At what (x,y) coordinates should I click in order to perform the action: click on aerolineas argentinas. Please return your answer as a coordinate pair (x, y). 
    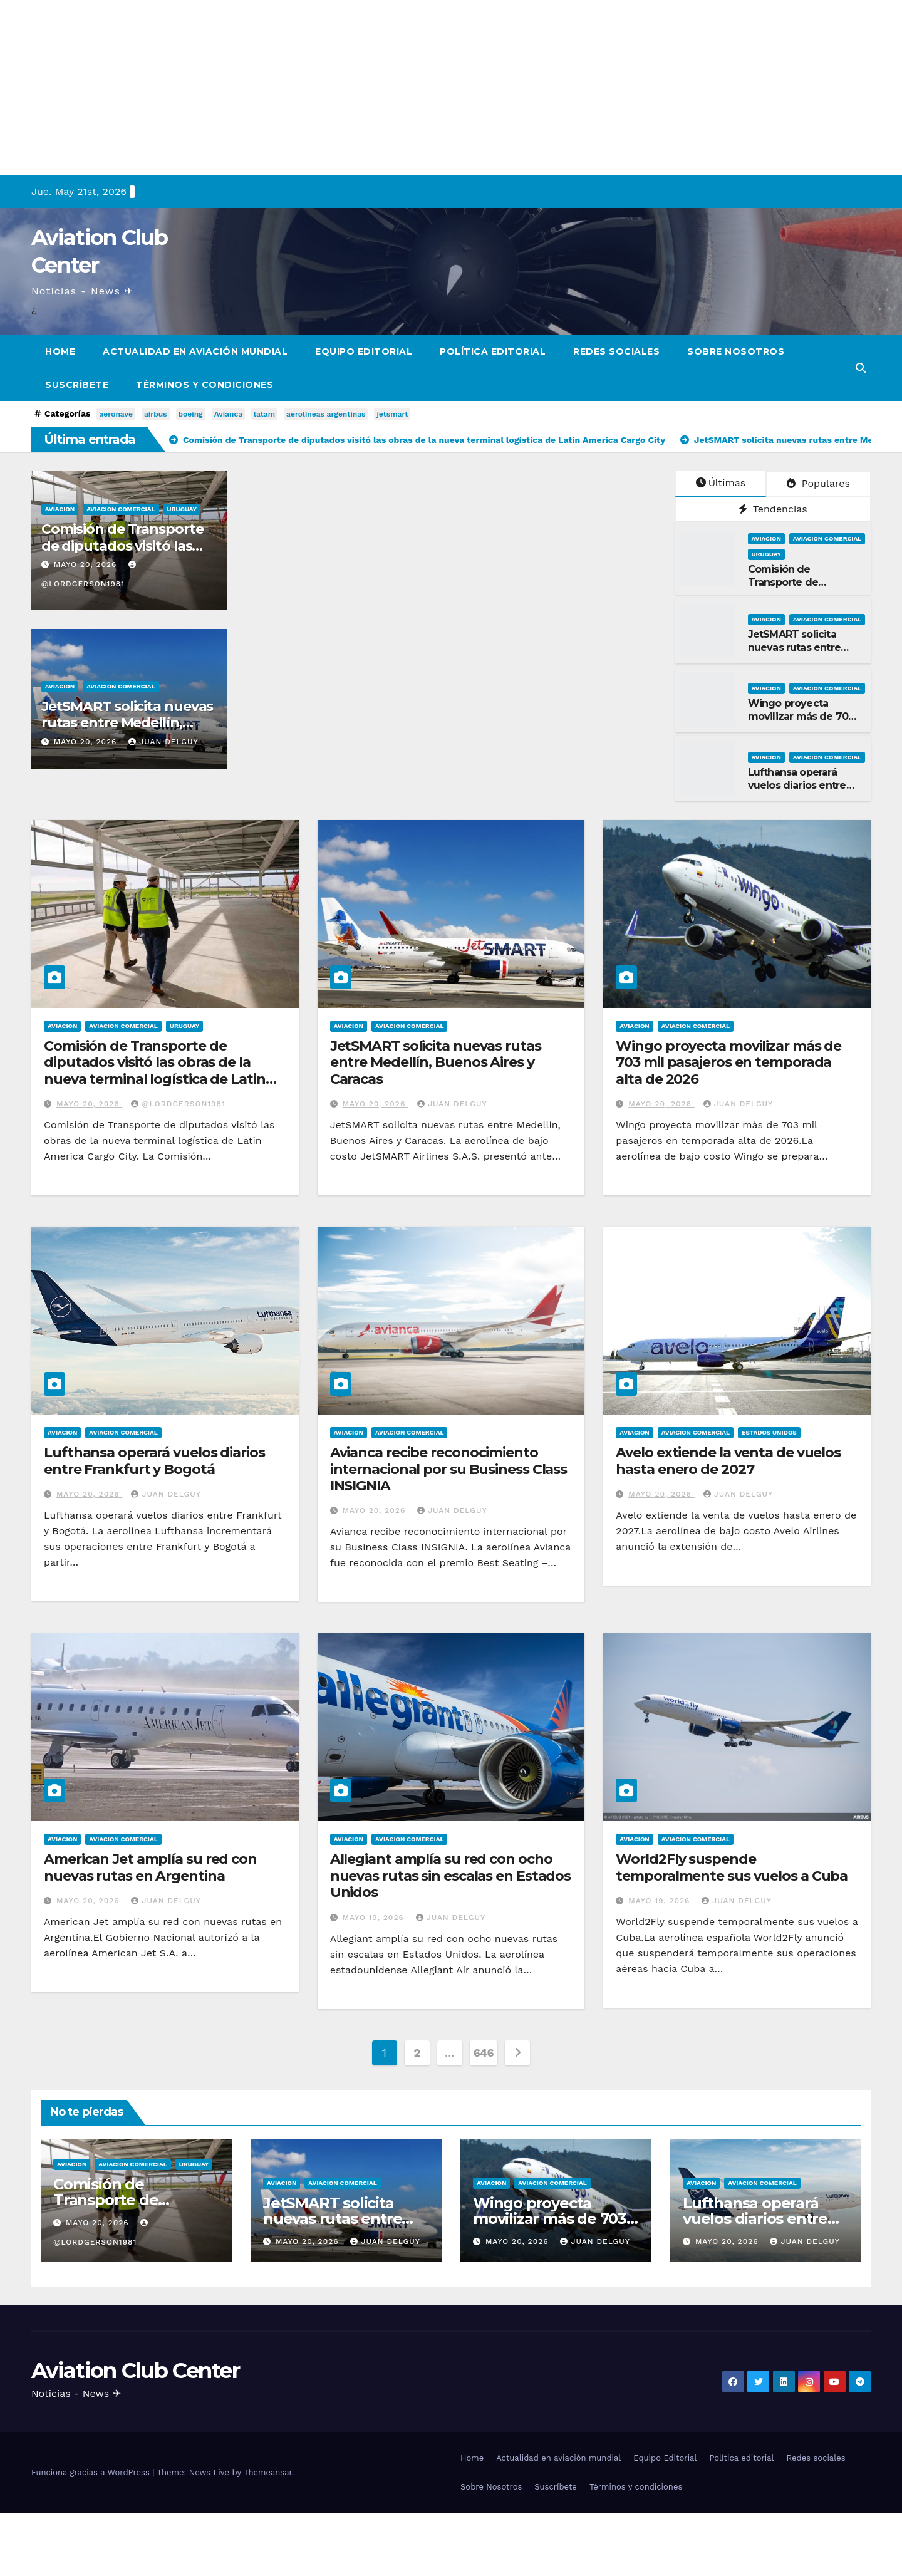
    Looking at the image, I should click on (325, 414).